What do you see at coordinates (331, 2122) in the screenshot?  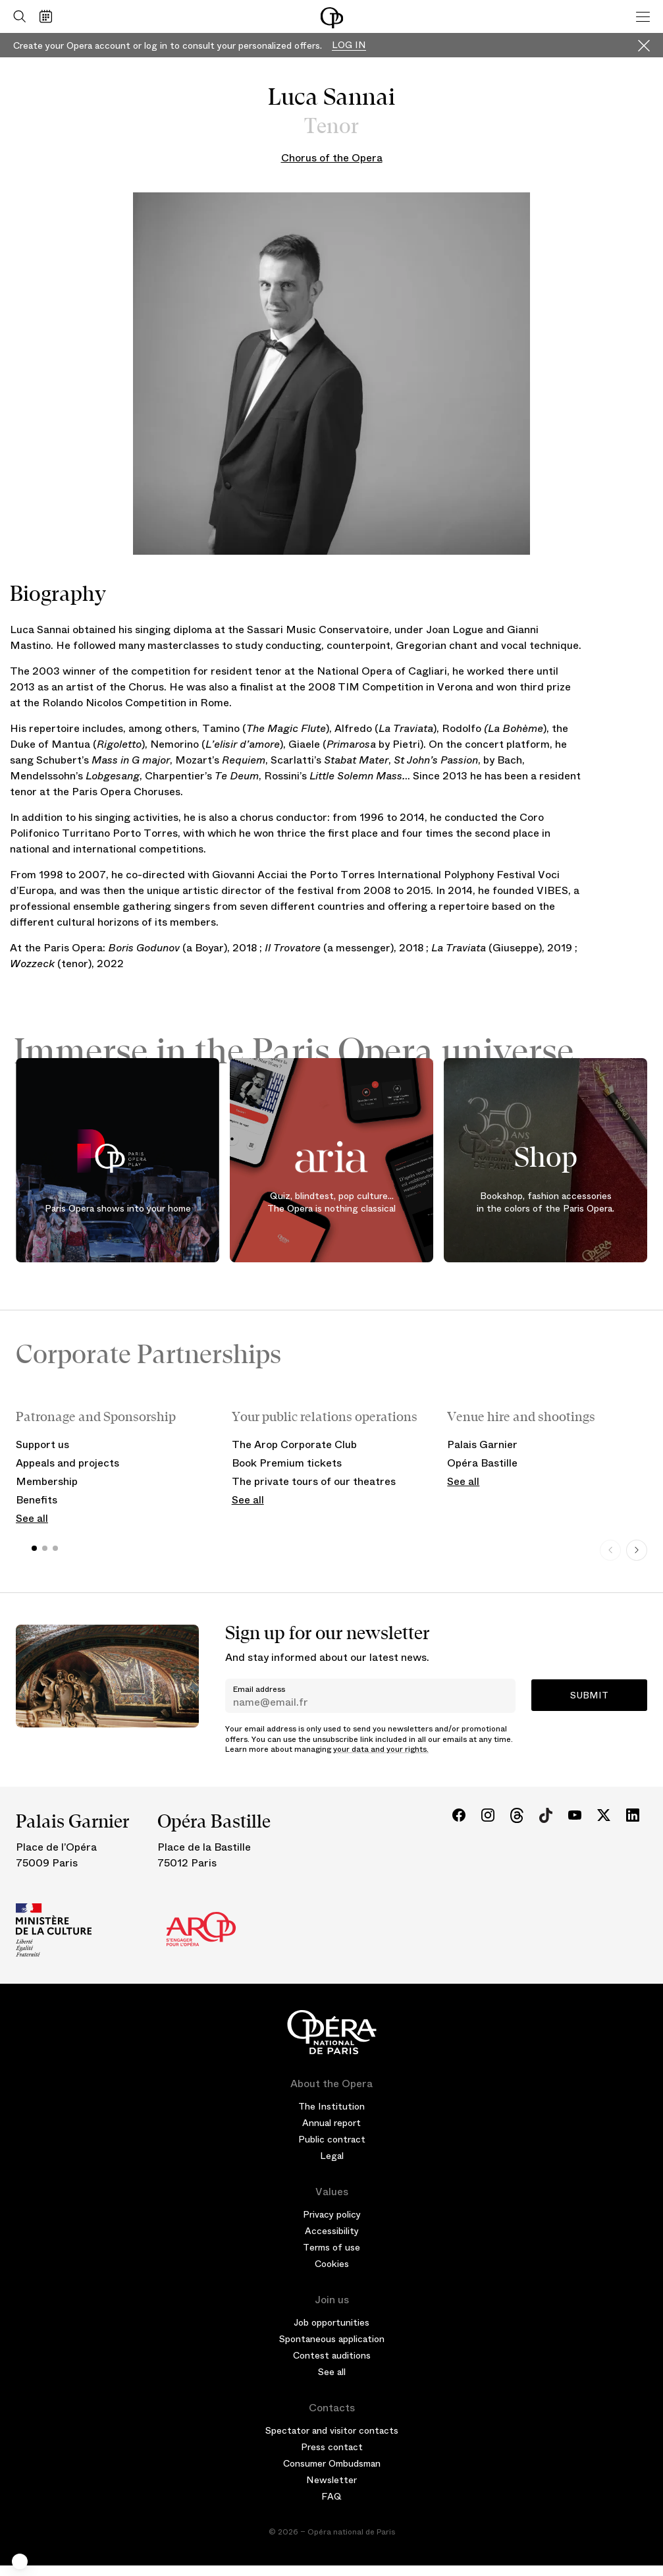 I see `Annual report` at bounding box center [331, 2122].